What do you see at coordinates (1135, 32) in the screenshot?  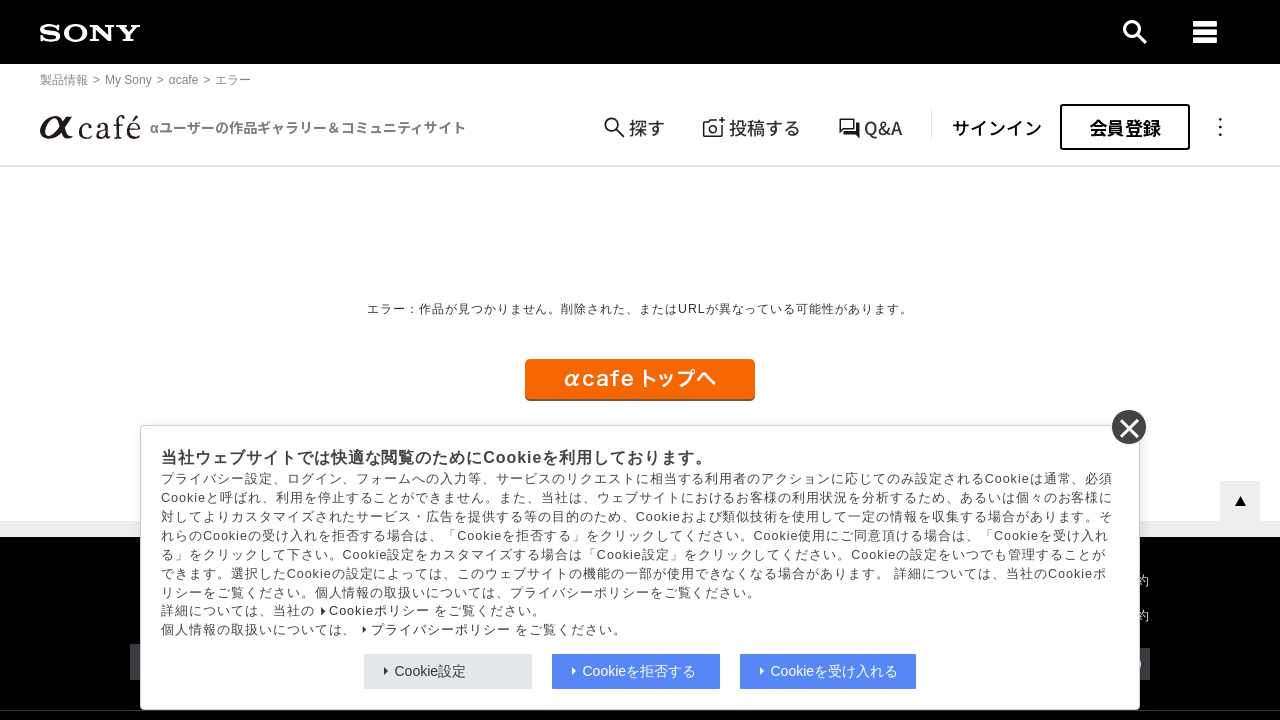 I see `[open]` at bounding box center [1135, 32].